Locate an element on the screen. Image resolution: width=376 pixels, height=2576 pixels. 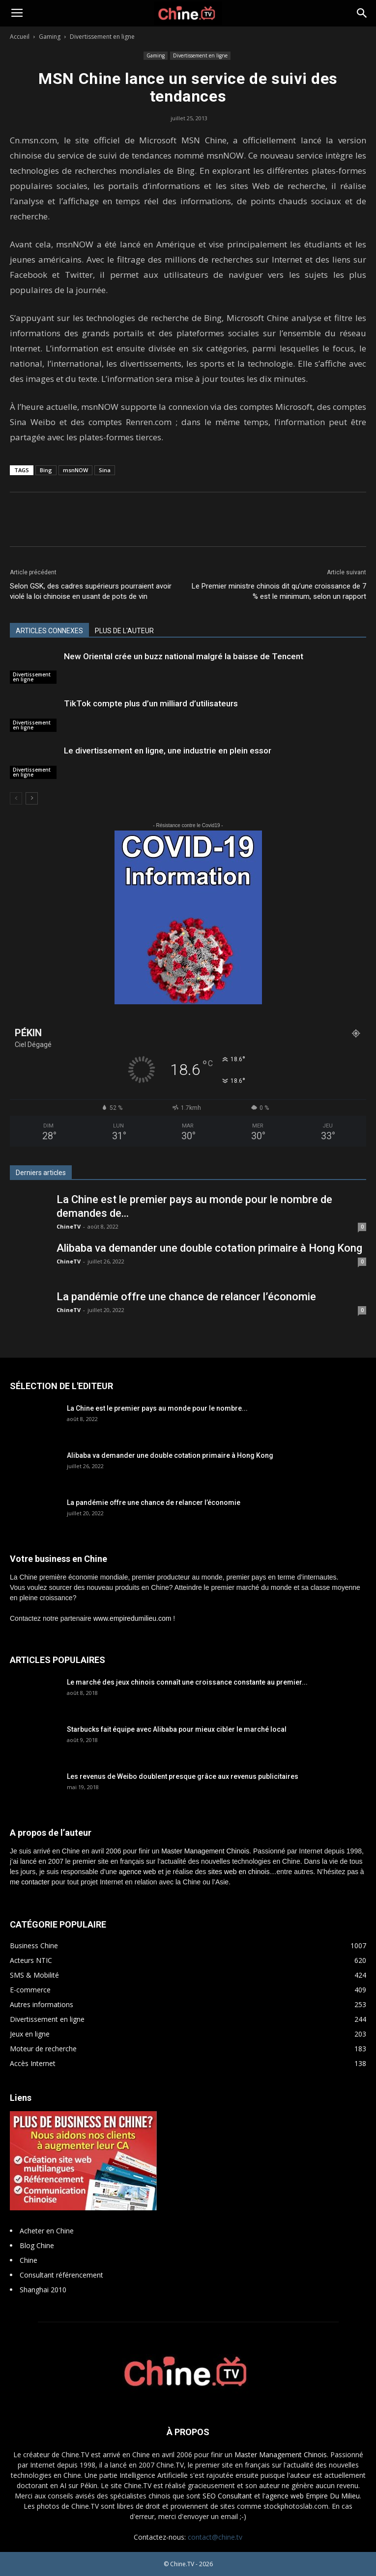
Consultant référencement is located at coordinates (61, 2275).